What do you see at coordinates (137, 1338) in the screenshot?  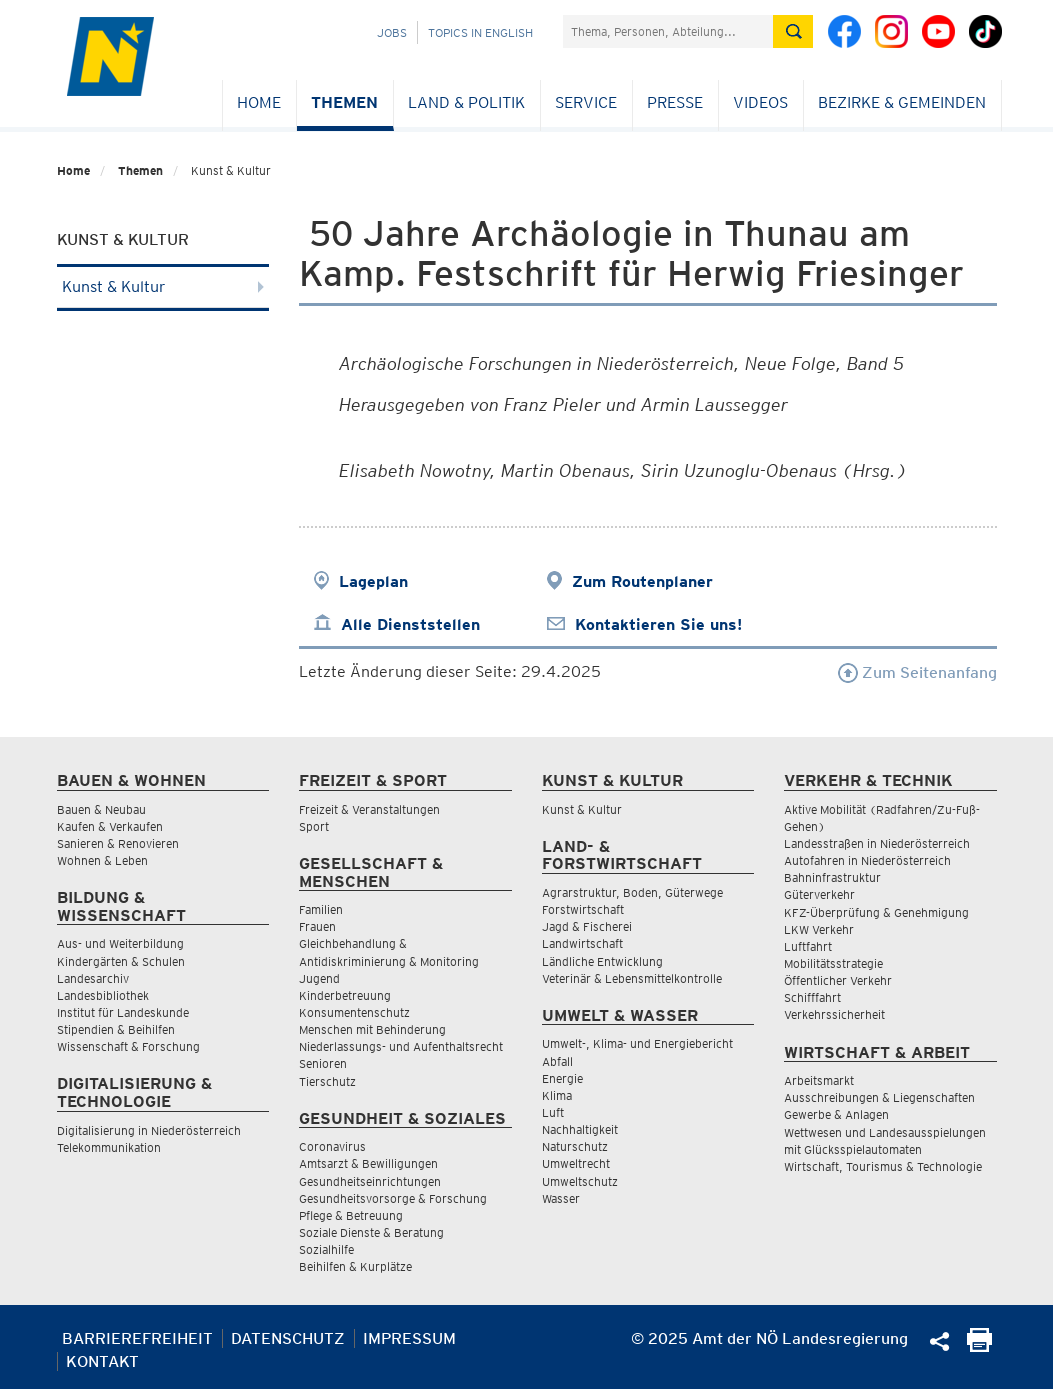 I see `Barrierefreiheit` at bounding box center [137, 1338].